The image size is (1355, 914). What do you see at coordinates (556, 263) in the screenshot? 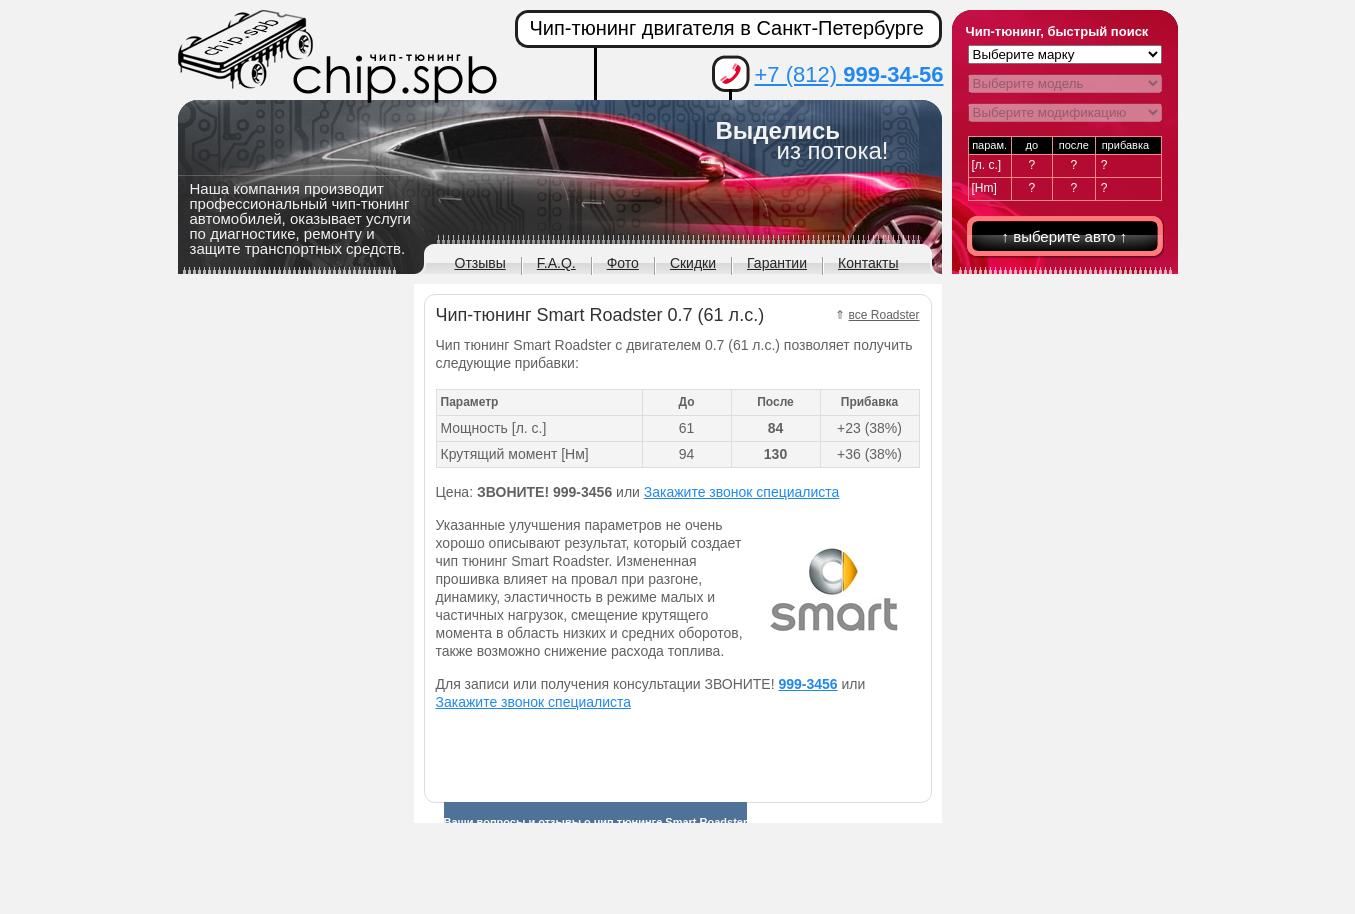
I see `F.A.Q.` at bounding box center [556, 263].